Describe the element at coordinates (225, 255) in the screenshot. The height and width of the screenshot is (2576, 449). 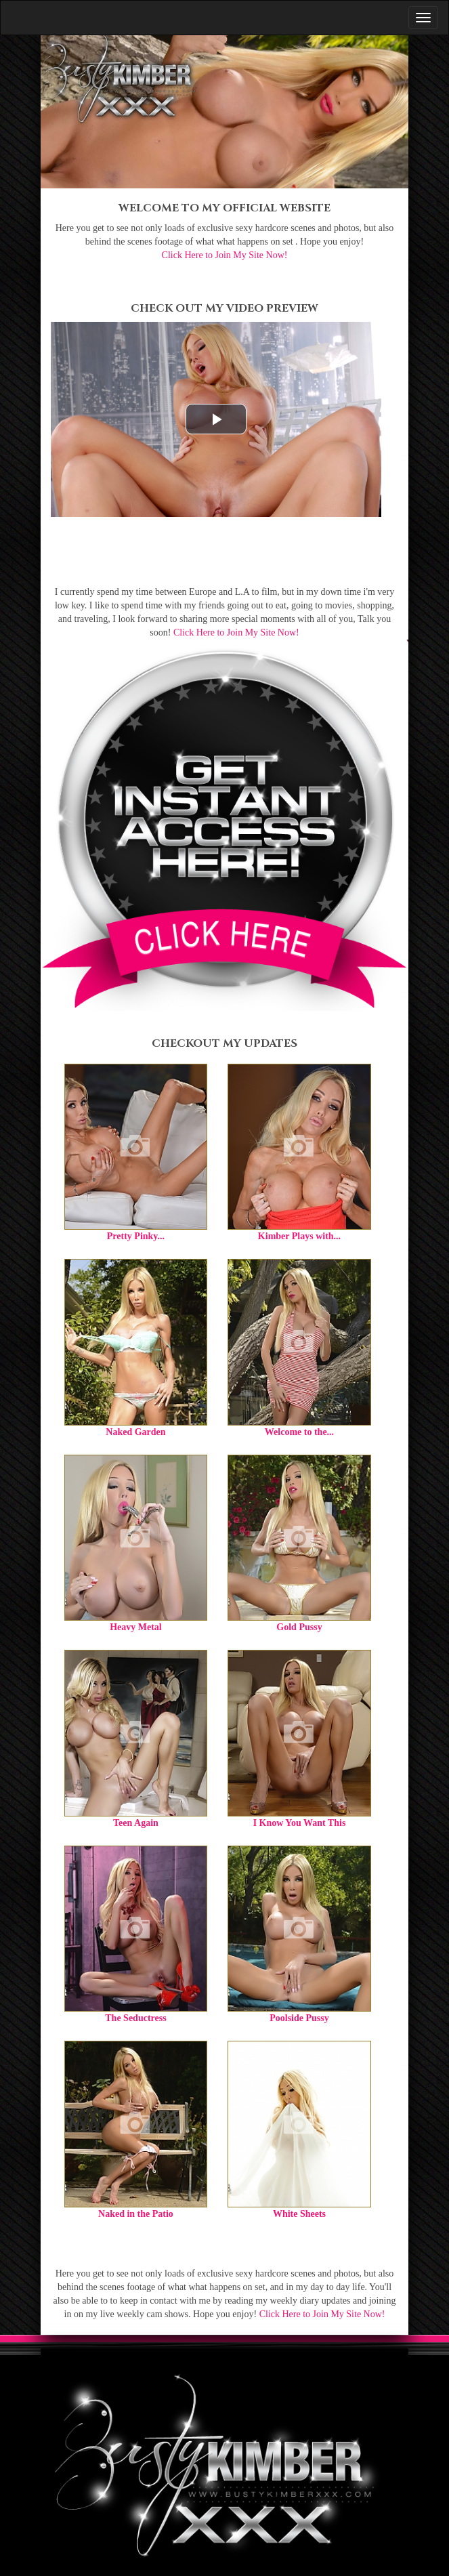
I see `Click Here to Join My Site Now!` at that location.